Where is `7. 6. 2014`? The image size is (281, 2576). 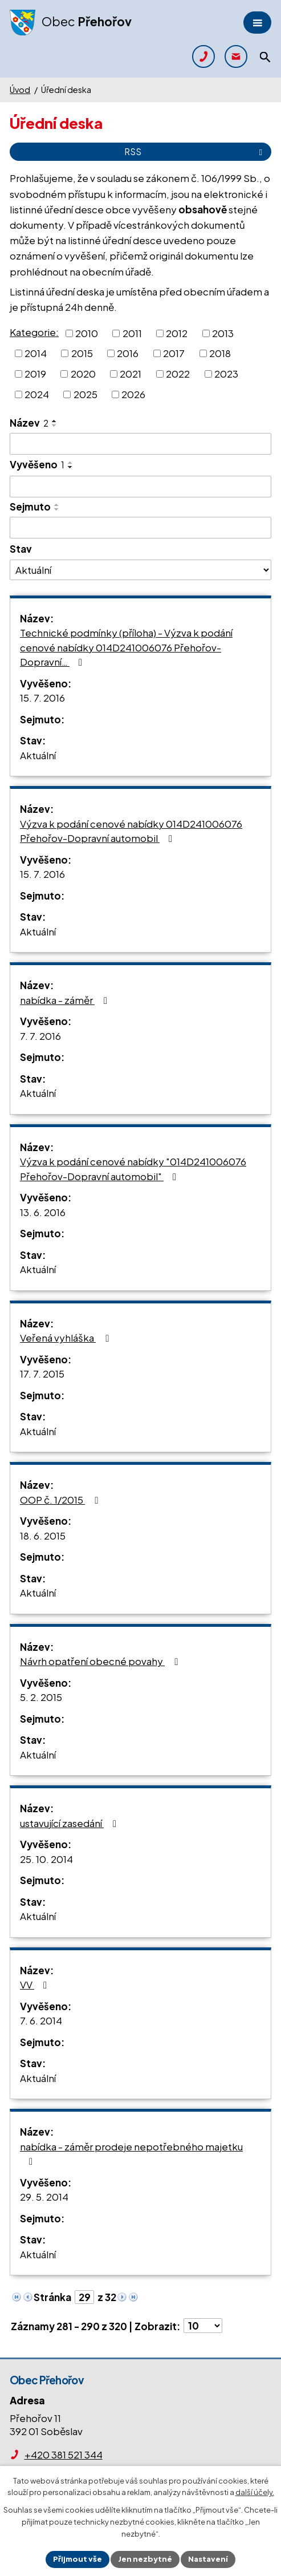
7. 6. 2014 is located at coordinates (41, 2020).